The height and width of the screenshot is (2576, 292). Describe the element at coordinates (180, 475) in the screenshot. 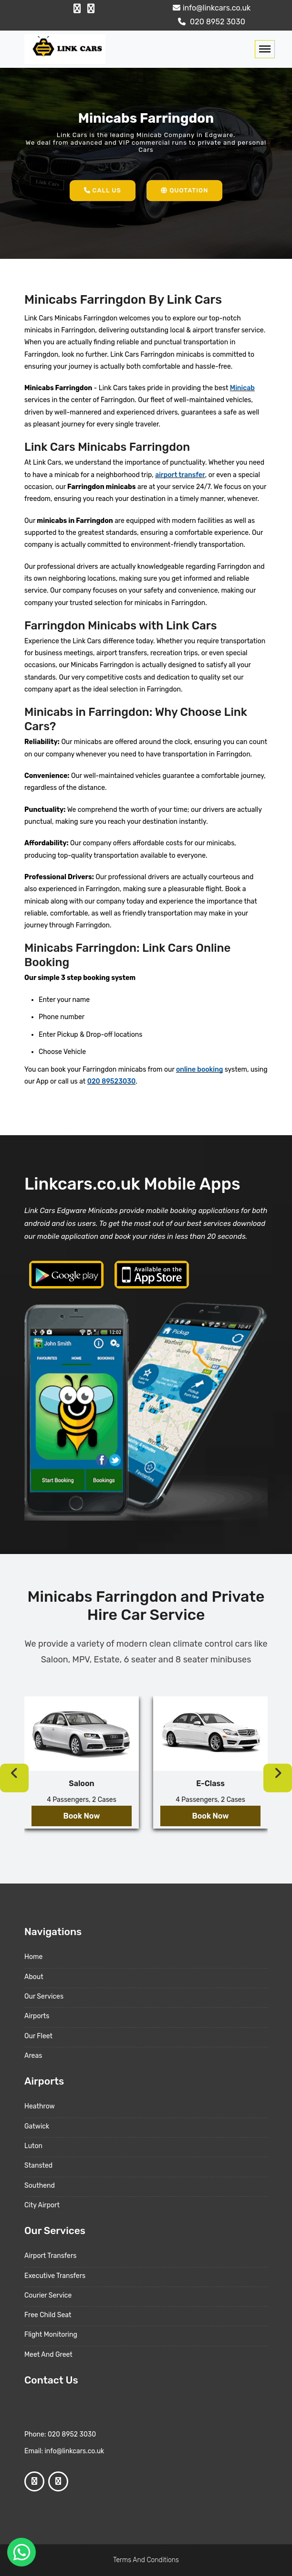

I see `airport transfer` at that location.